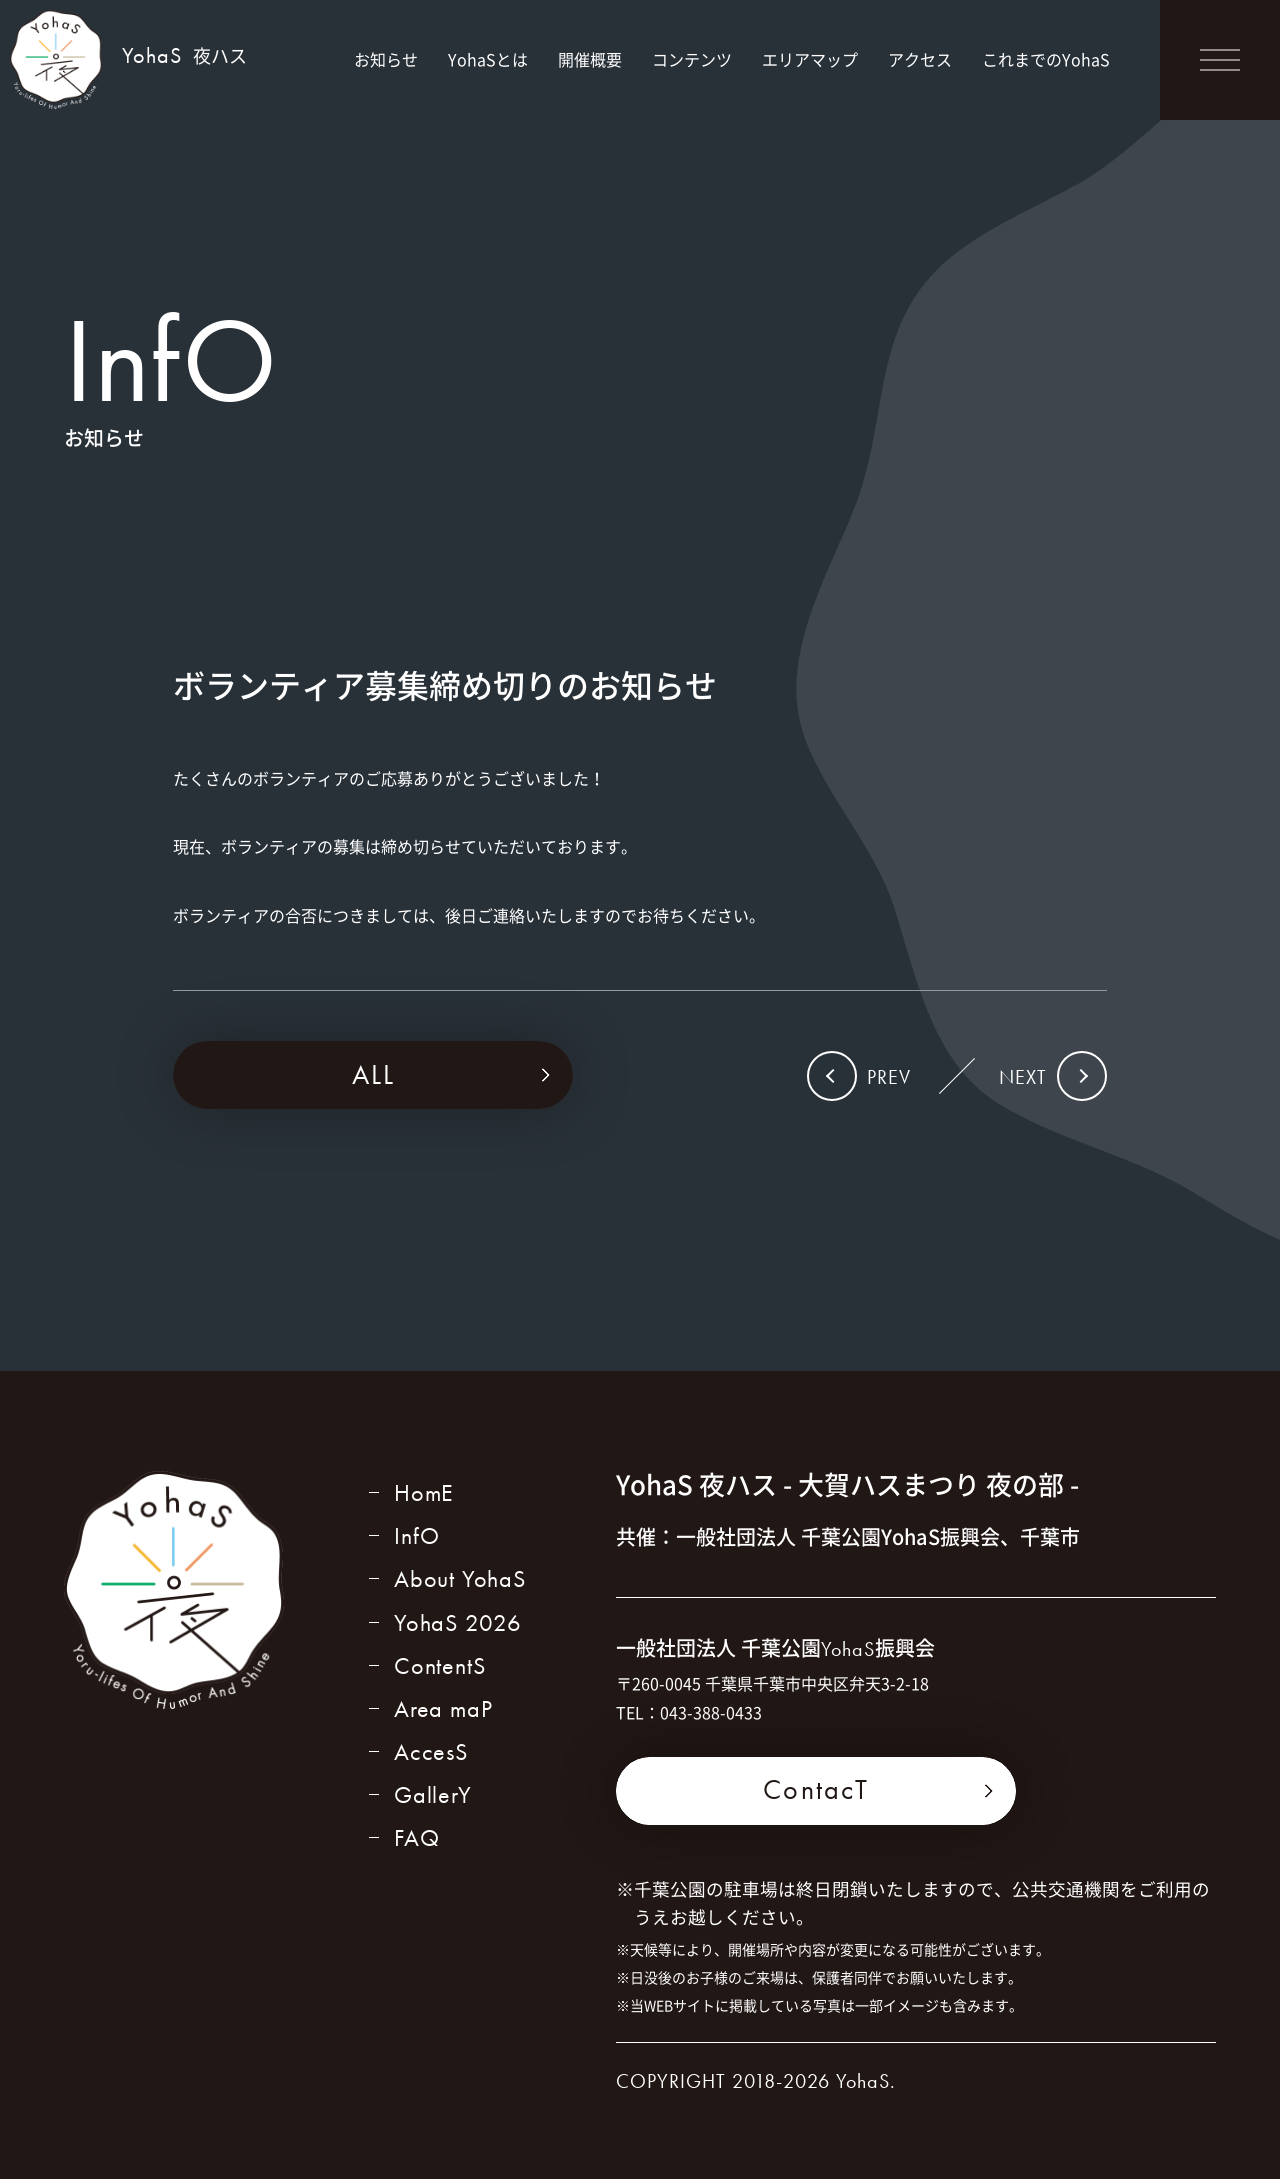 The image size is (1280, 2179). Describe the element at coordinates (424, 1492) in the screenshot. I see `HomE` at that location.